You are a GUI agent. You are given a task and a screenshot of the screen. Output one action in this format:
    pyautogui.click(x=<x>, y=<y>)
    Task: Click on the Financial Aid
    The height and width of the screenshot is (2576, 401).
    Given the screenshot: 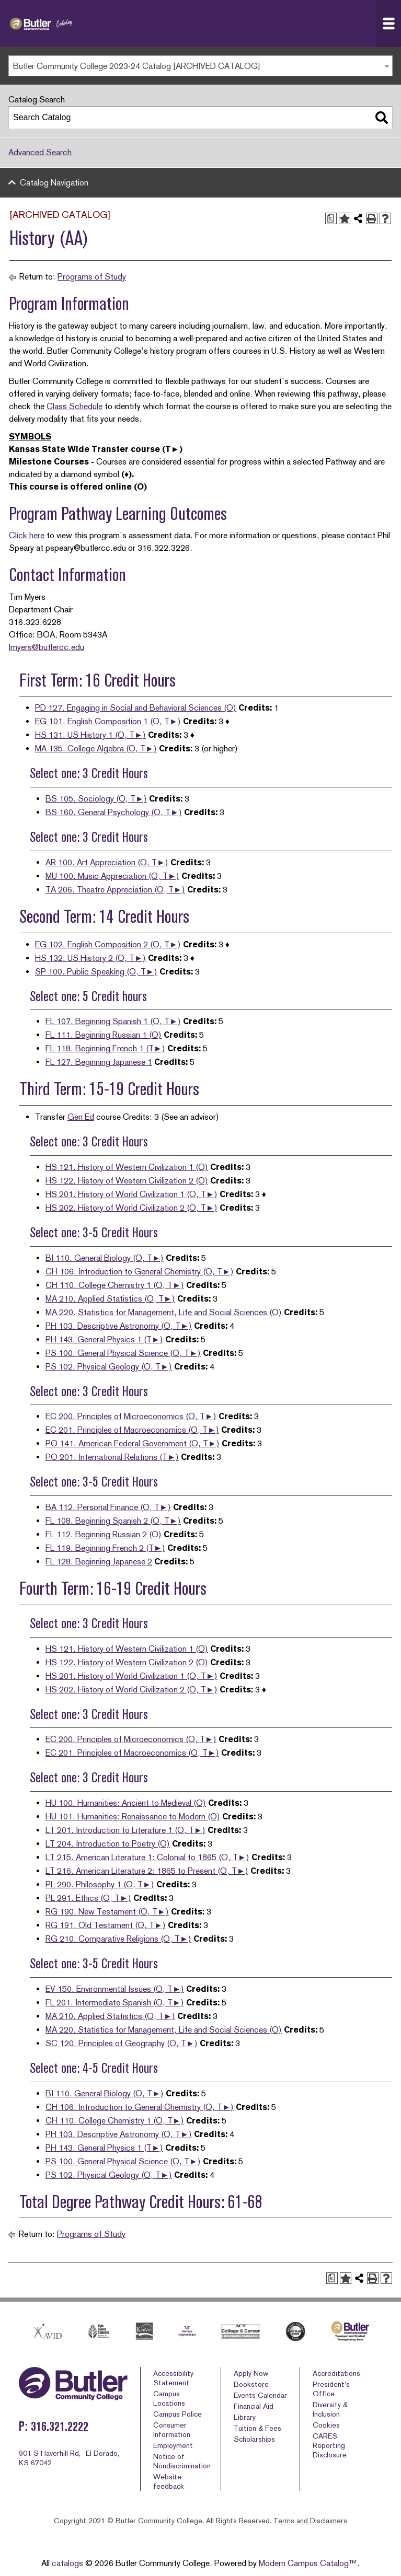 What is the action you would take?
    pyautogui.click(x=253, y=2406)
    